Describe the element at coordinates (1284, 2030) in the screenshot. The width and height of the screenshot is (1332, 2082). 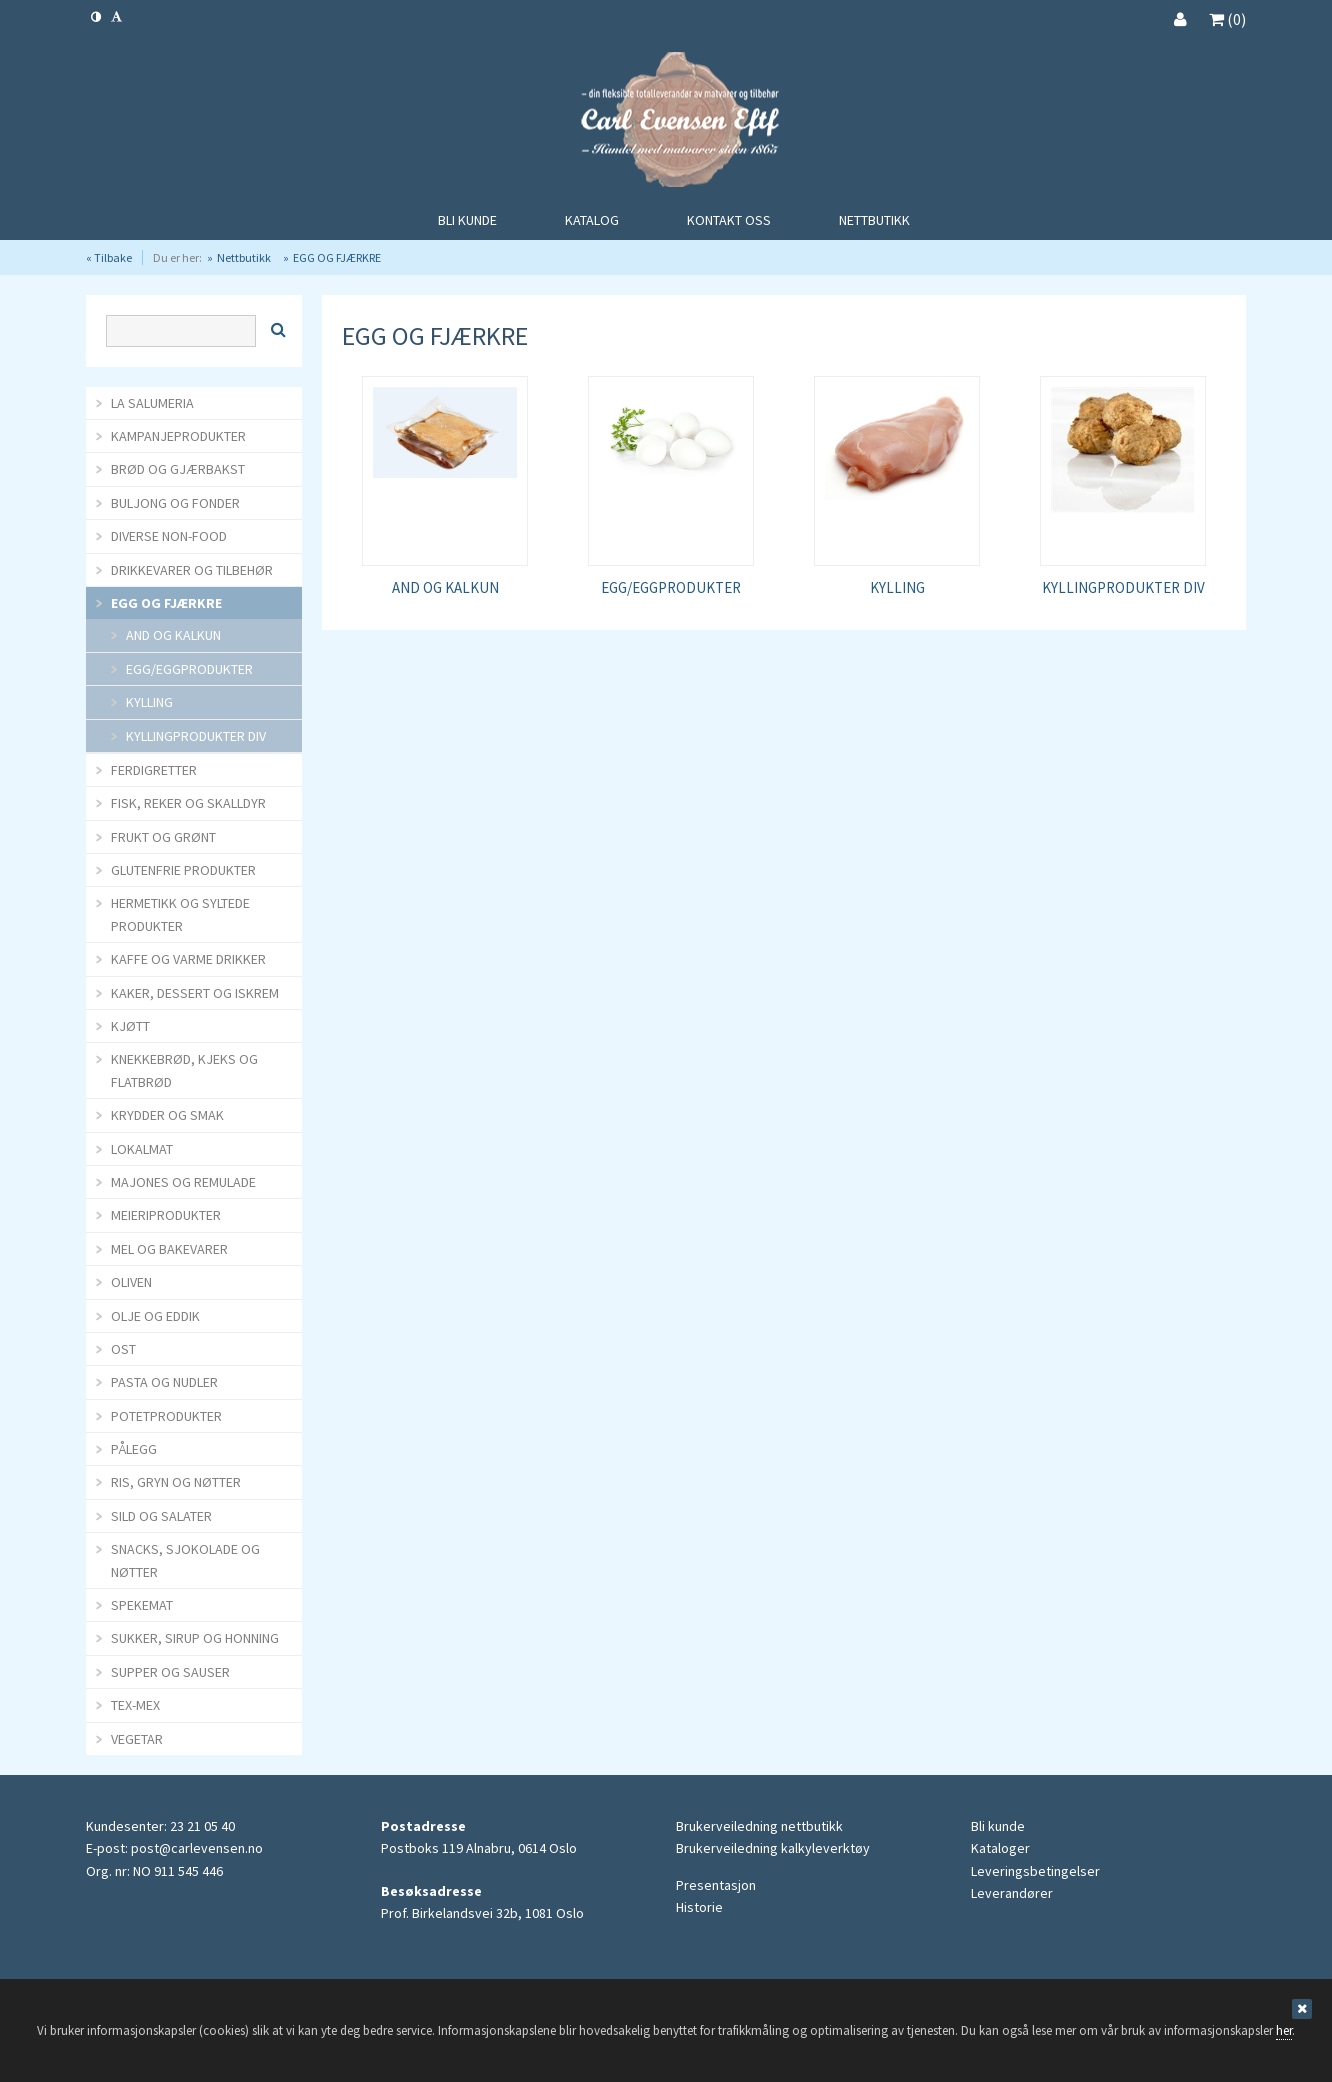
I see `her` at that location.